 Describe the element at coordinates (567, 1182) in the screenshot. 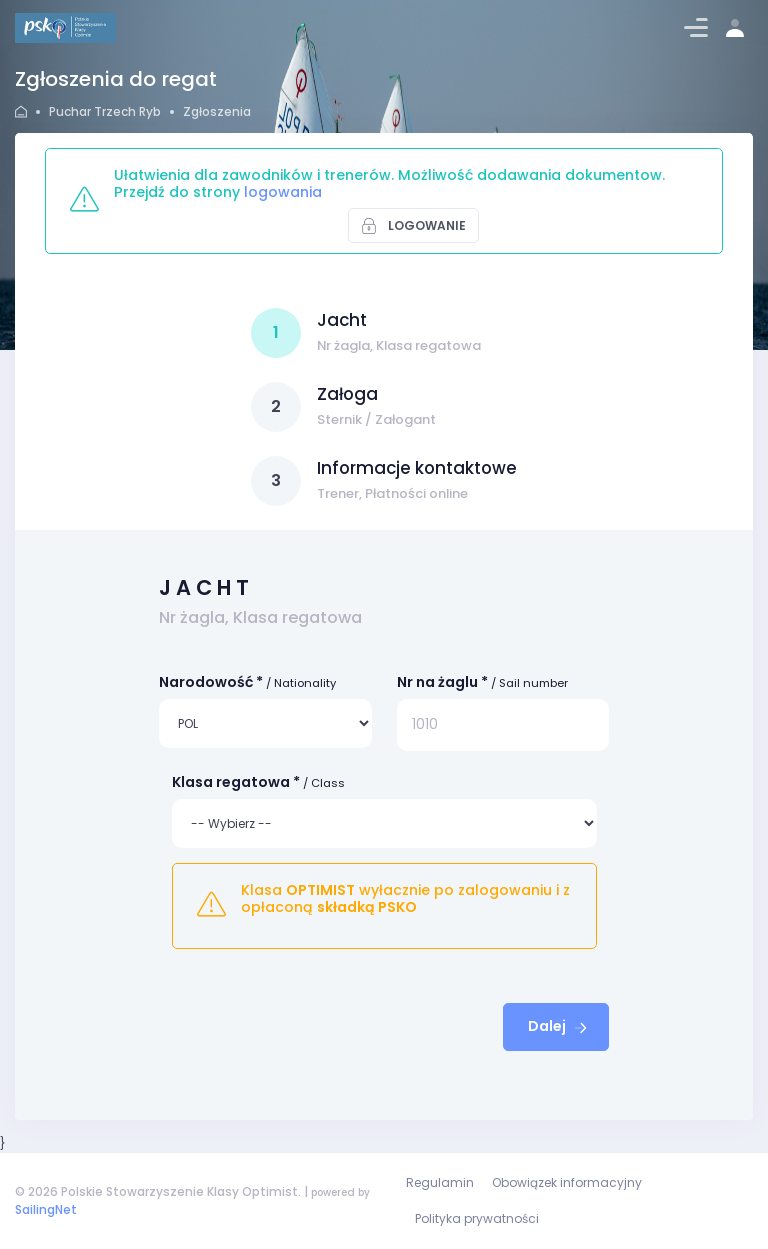

I see `Obowiązek informacyjny` at that location.